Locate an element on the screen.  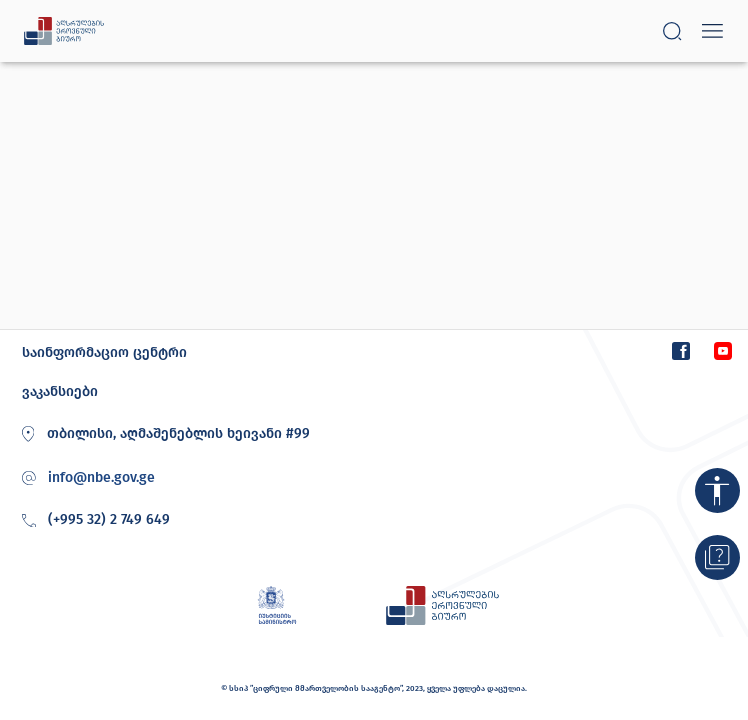
თბილისი, აღმაშენებლის ხეივანი #99 is located at coordinates (163, 434).